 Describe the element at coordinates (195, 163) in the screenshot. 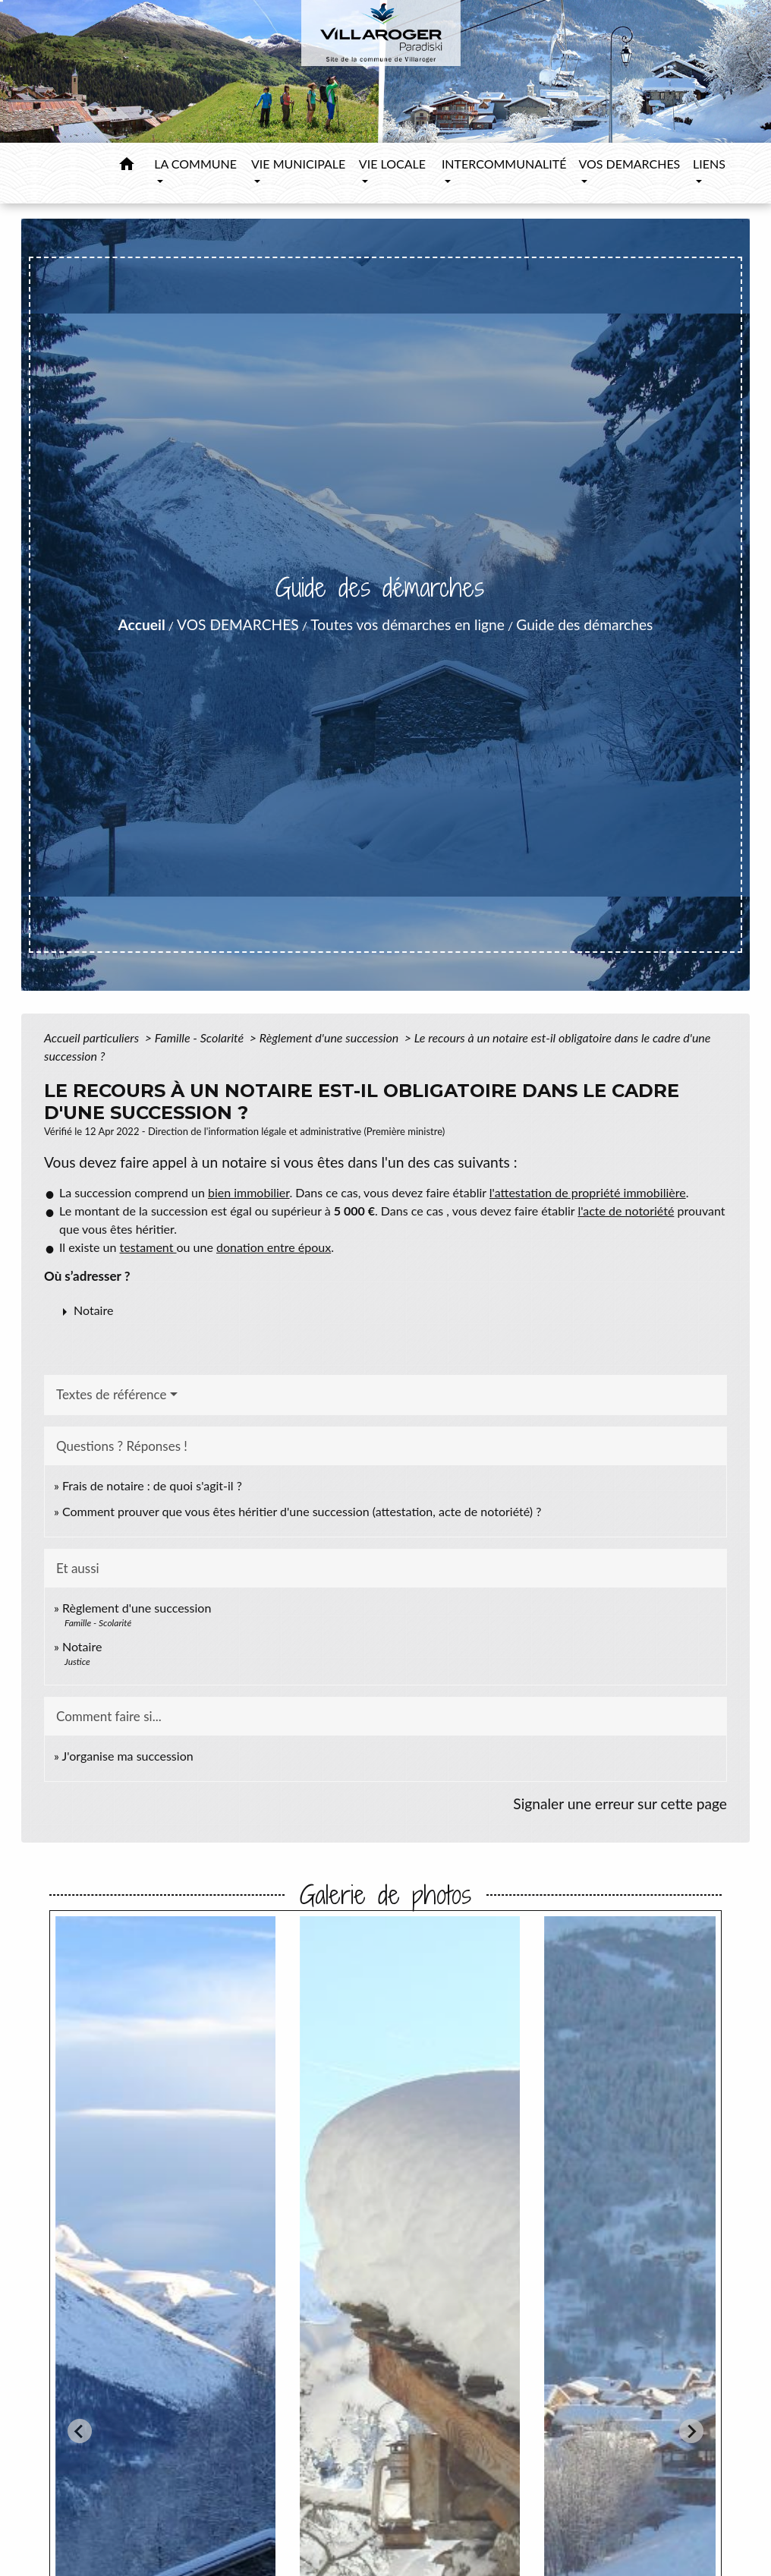

I see `LA COMMUNE [button]` at that location.